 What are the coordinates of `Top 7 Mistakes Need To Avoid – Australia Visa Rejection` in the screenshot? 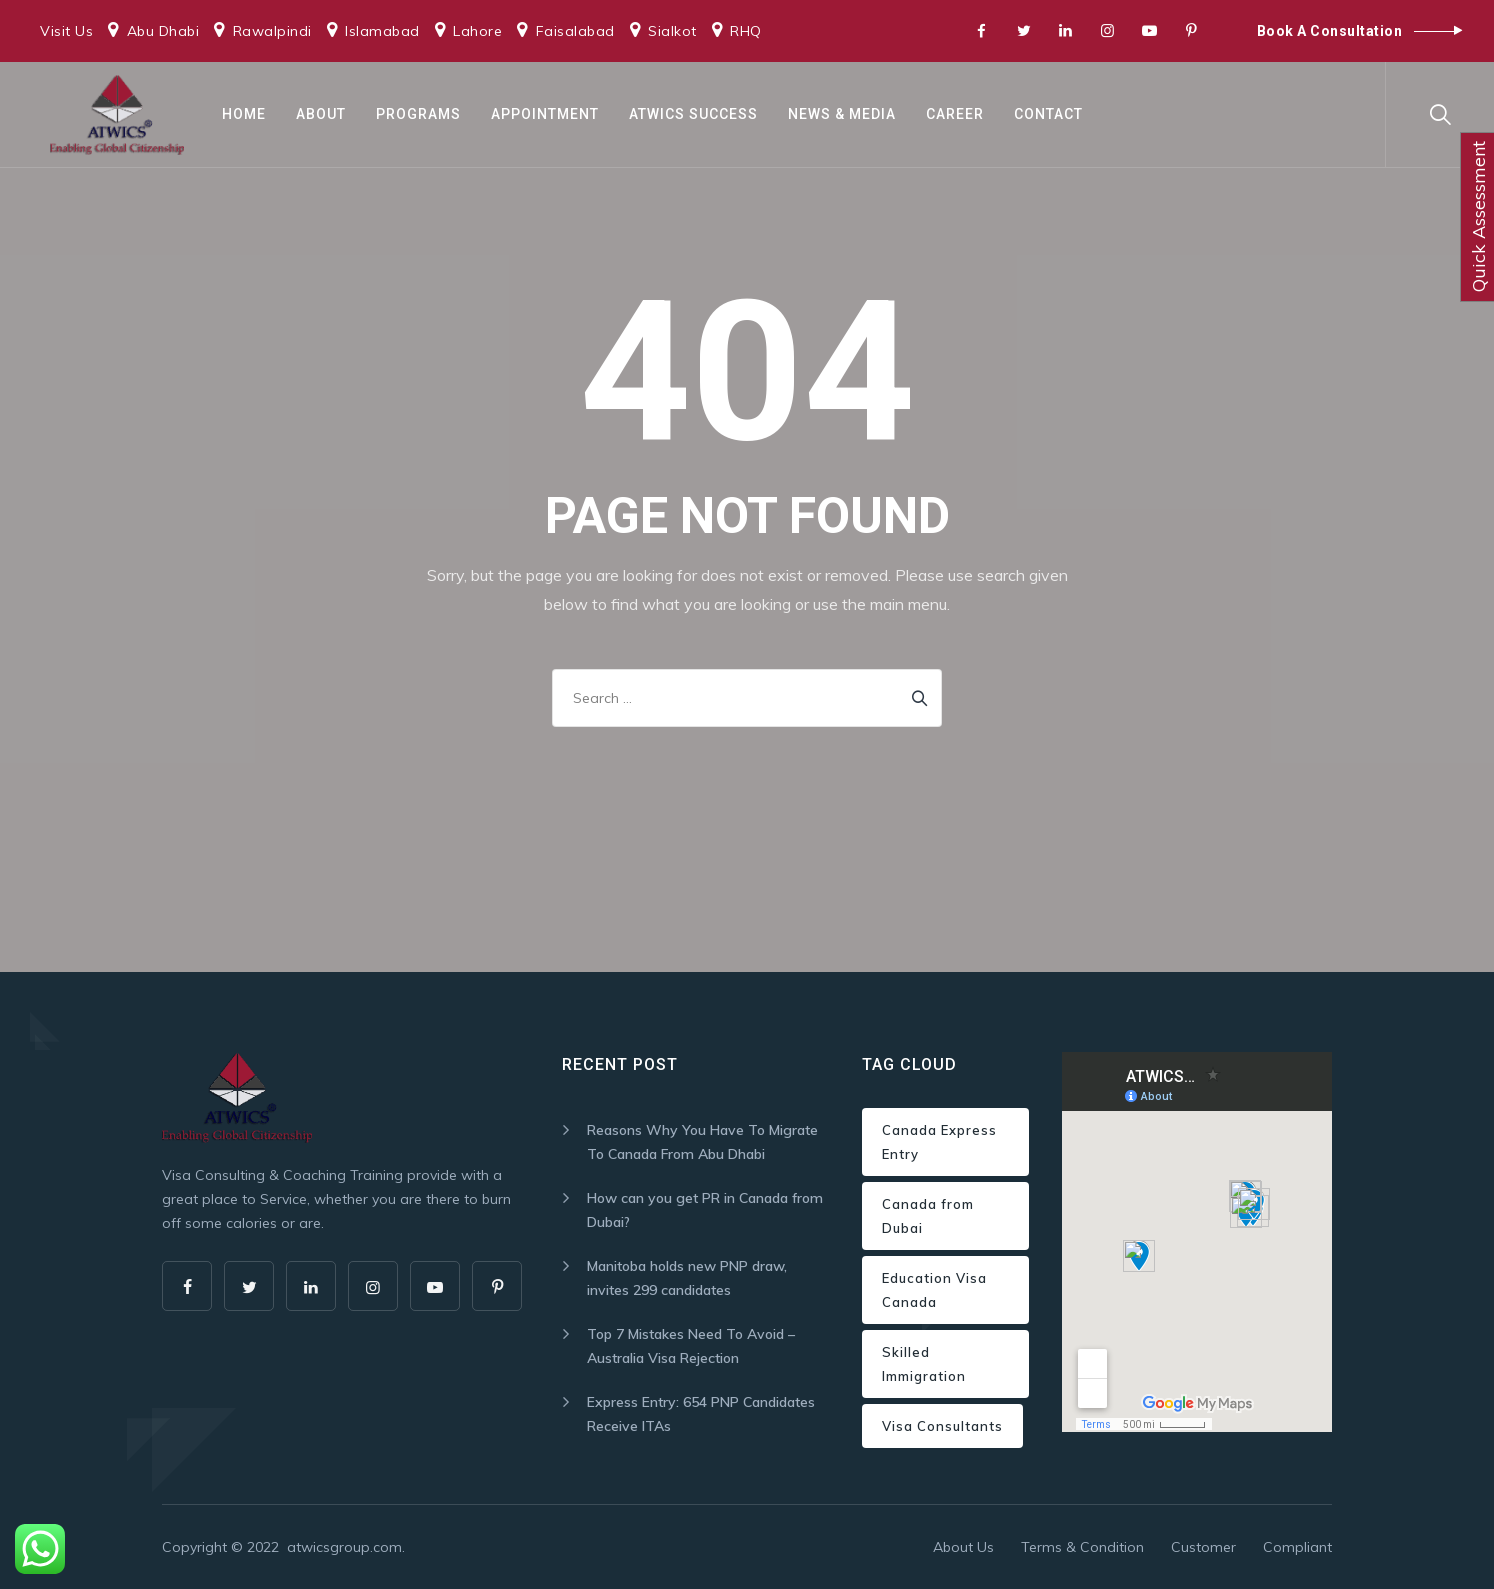 It's located at (691, 1346).